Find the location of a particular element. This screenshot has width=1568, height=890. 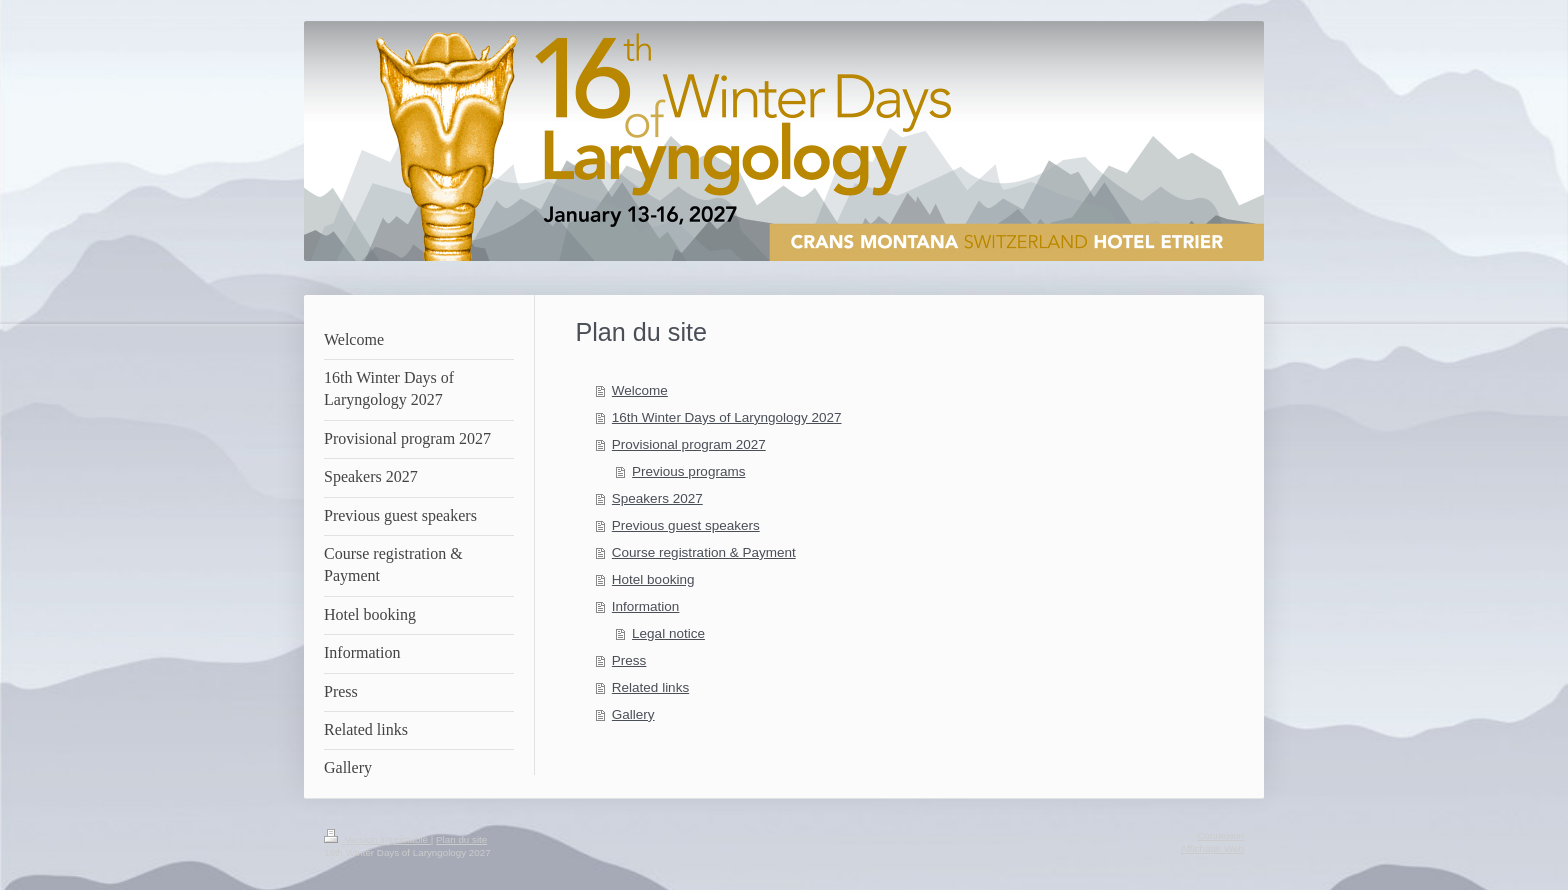

Provisional program 2027 is located at coordinates (689, 444).